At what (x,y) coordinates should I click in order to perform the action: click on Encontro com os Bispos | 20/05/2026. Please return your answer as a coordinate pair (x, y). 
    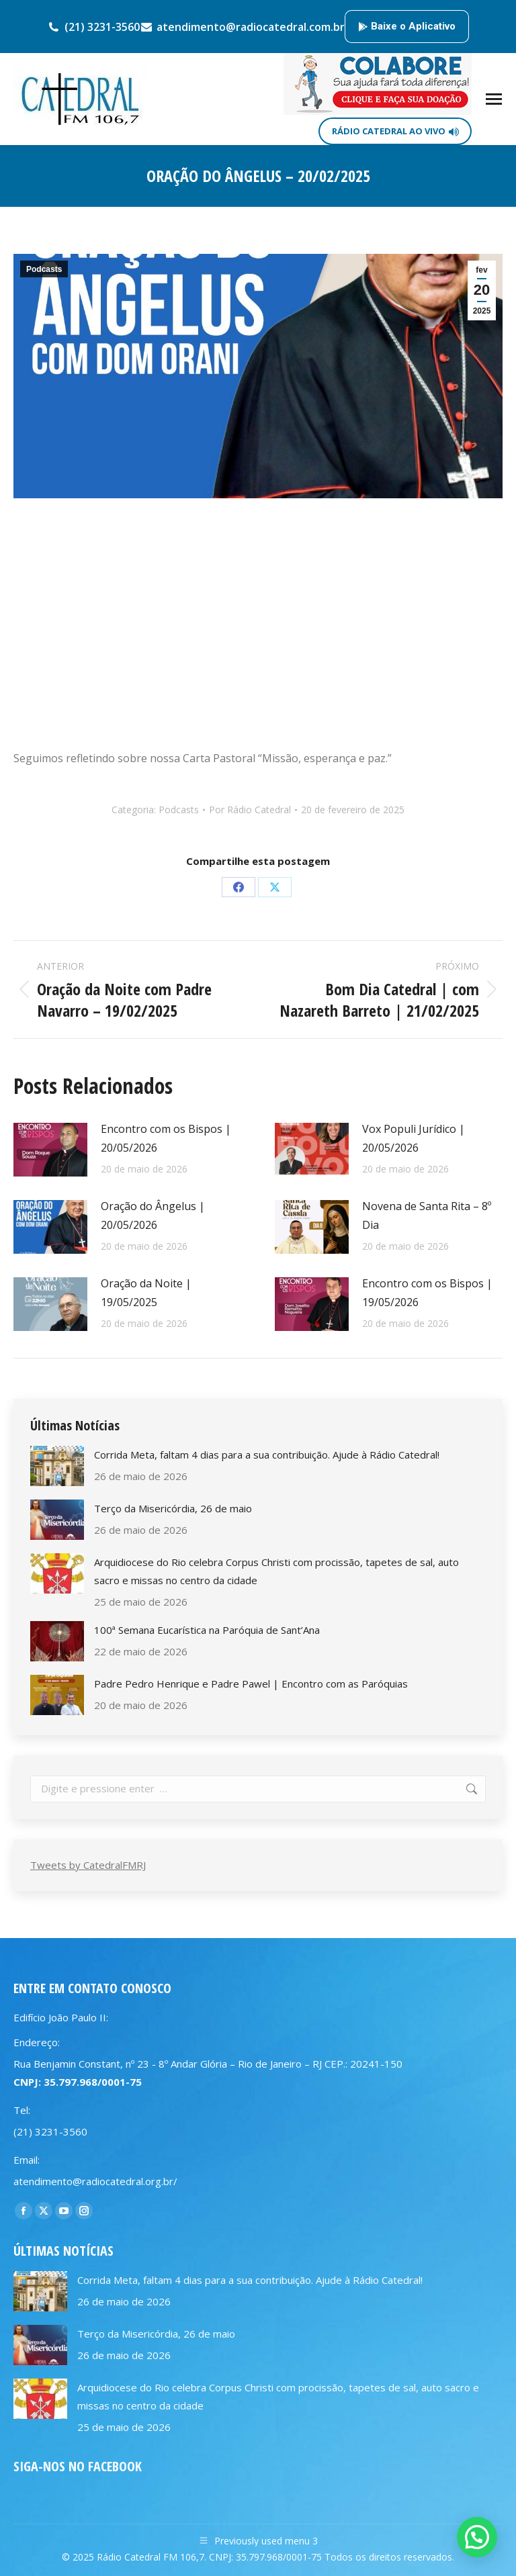
    Looking at the image, I should click on (166, 1138).